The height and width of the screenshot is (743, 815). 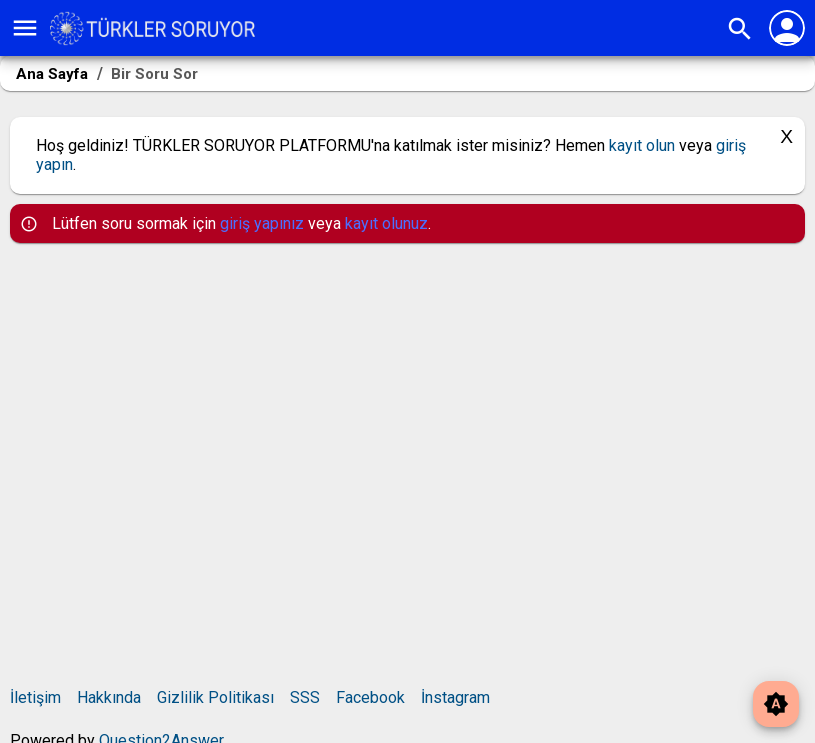 What do you see at coordinates (740, 29) in the screenshot?
I see `search` at bounding box center [740, 29].